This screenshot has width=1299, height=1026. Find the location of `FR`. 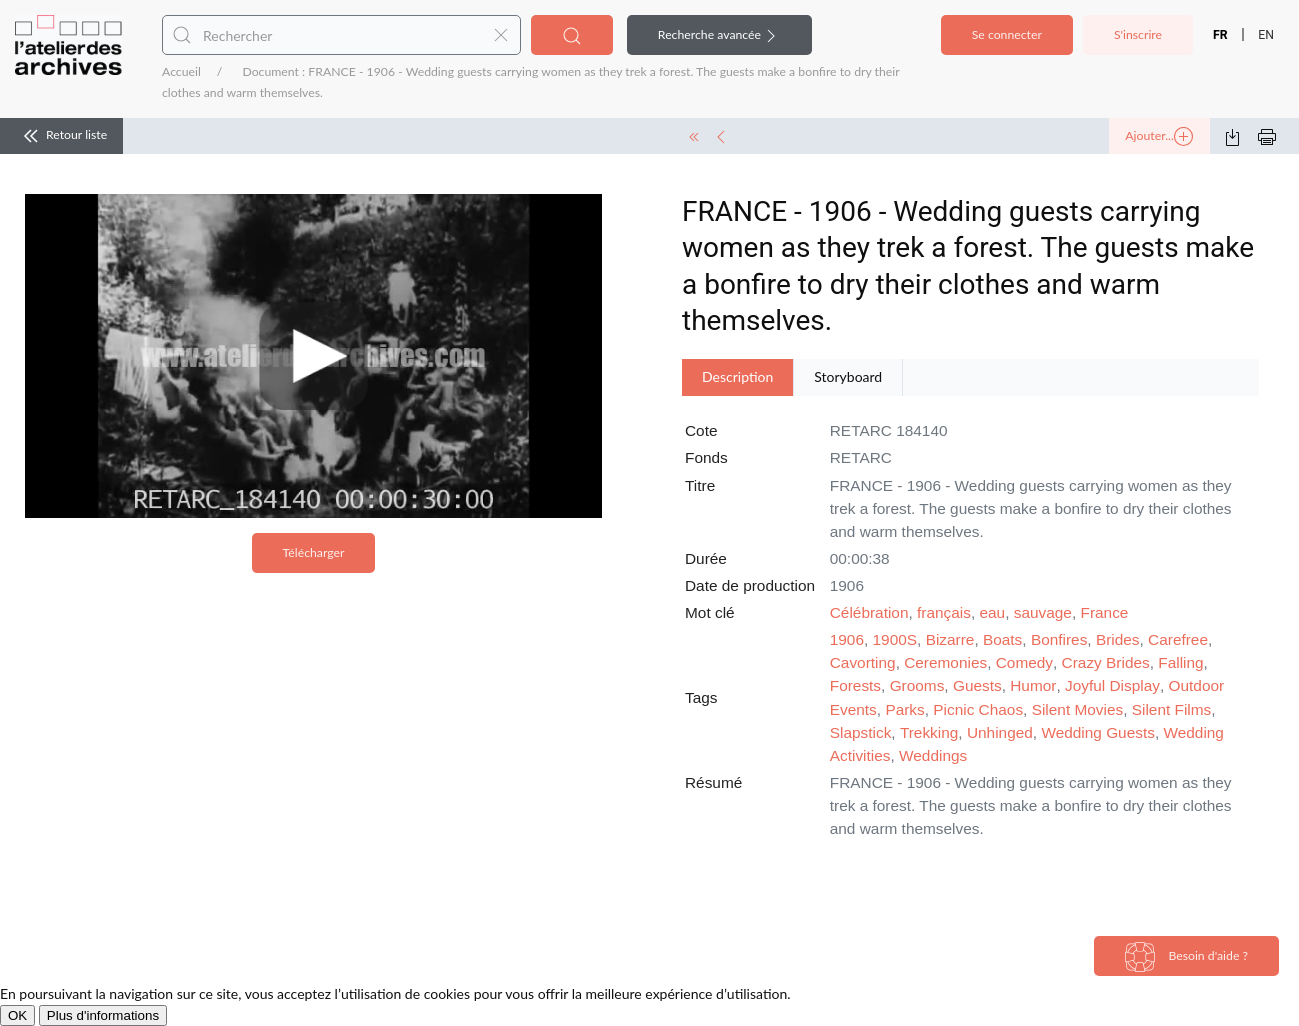

FR is located at coordinates (1220, 35).